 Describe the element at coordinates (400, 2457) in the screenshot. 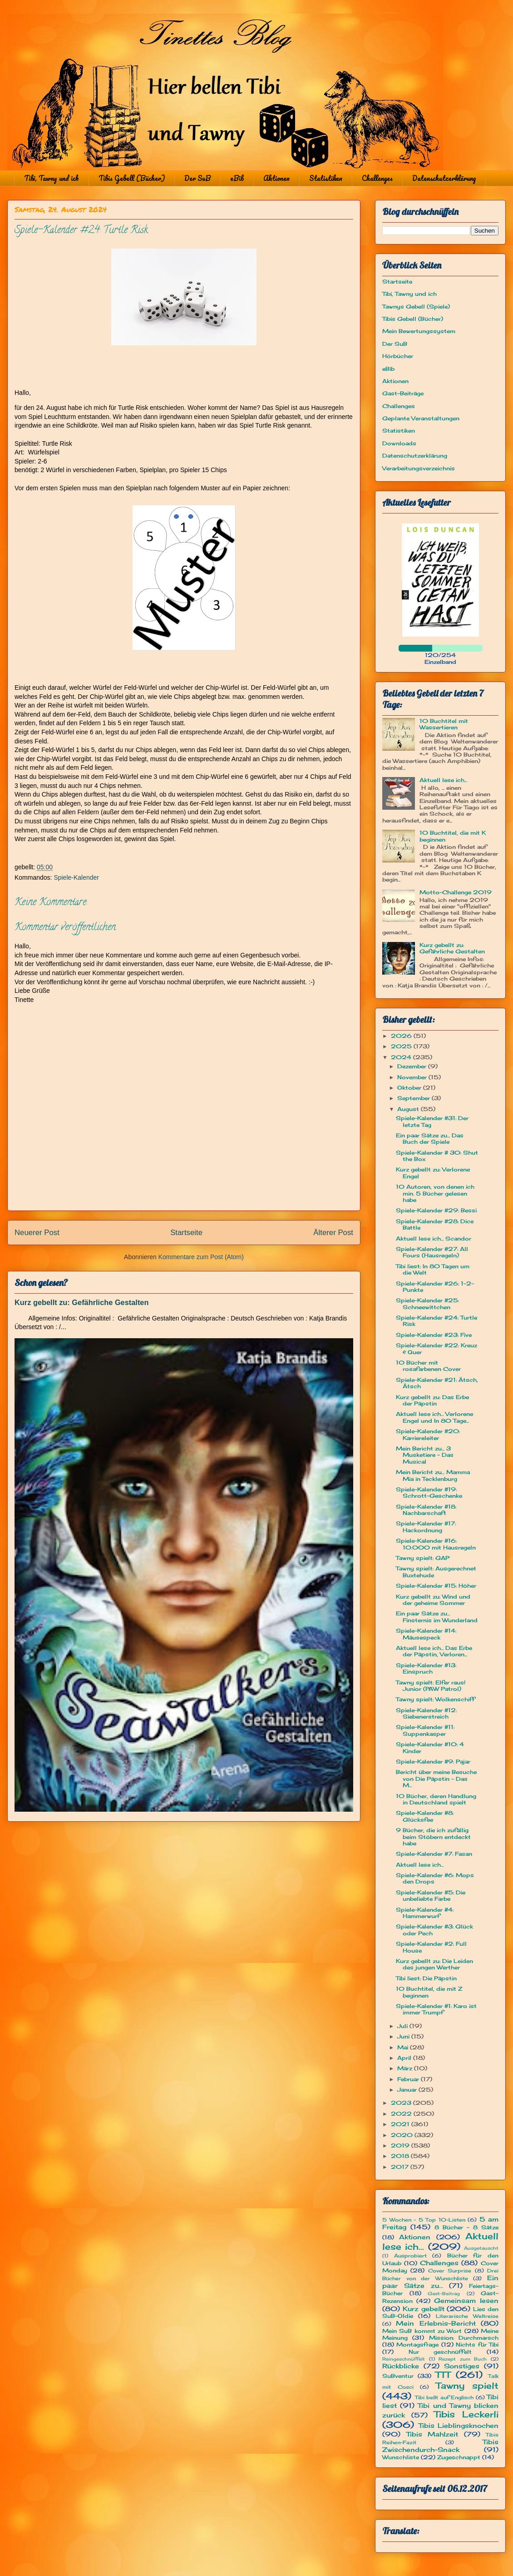

I see `Wunschliste` at that location.